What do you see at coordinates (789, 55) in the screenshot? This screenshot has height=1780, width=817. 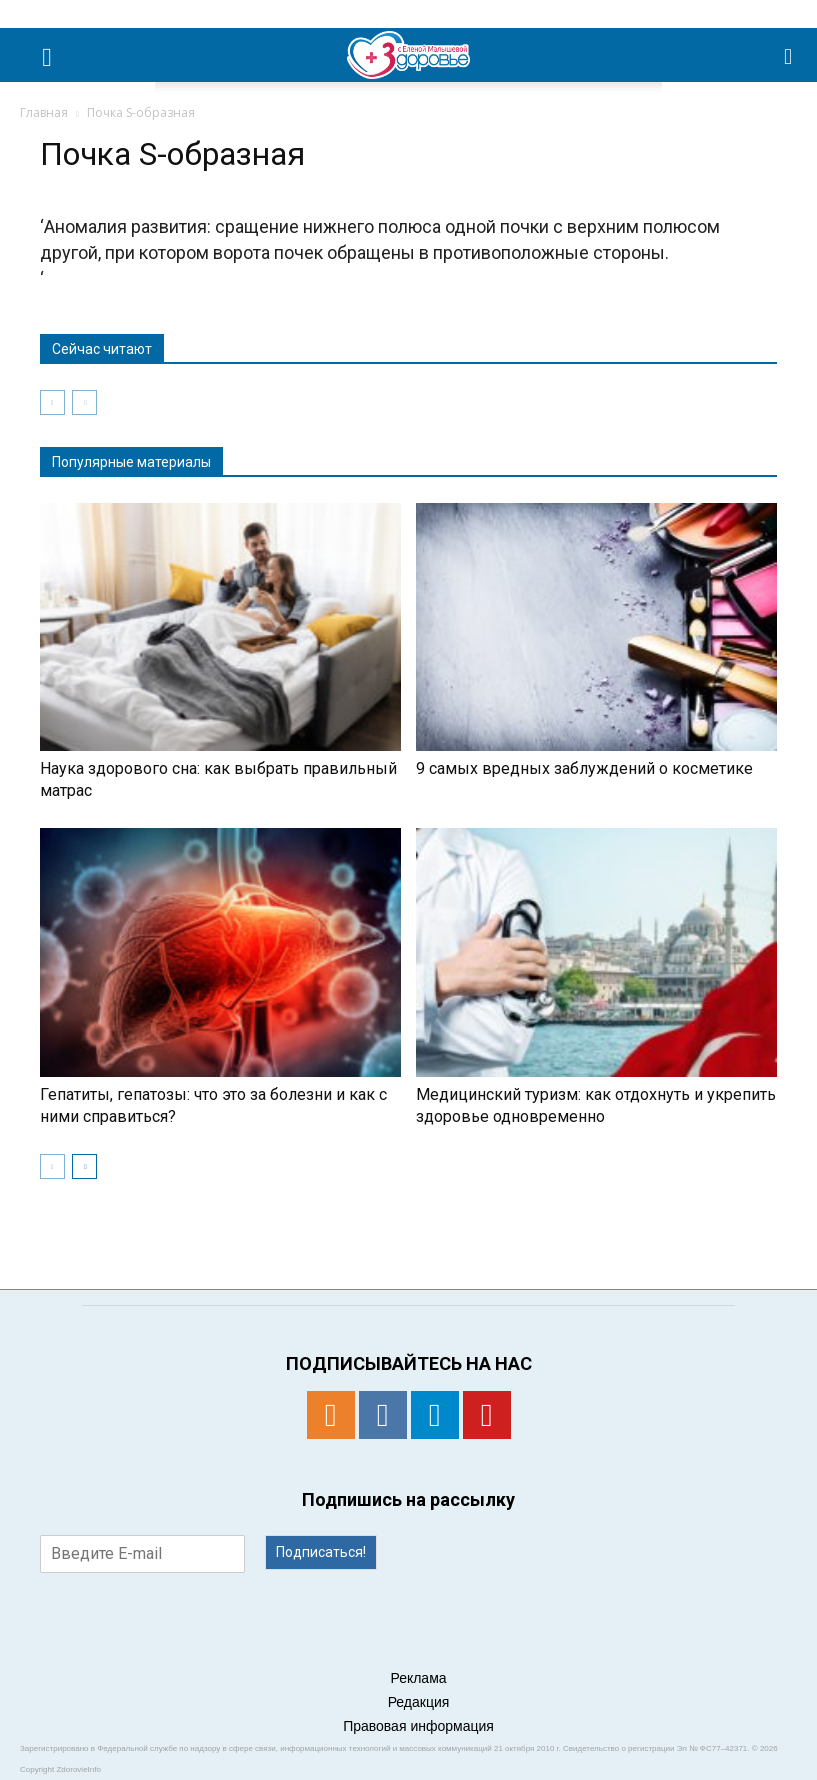 I see `[button]` at bounding box center [789, 55].